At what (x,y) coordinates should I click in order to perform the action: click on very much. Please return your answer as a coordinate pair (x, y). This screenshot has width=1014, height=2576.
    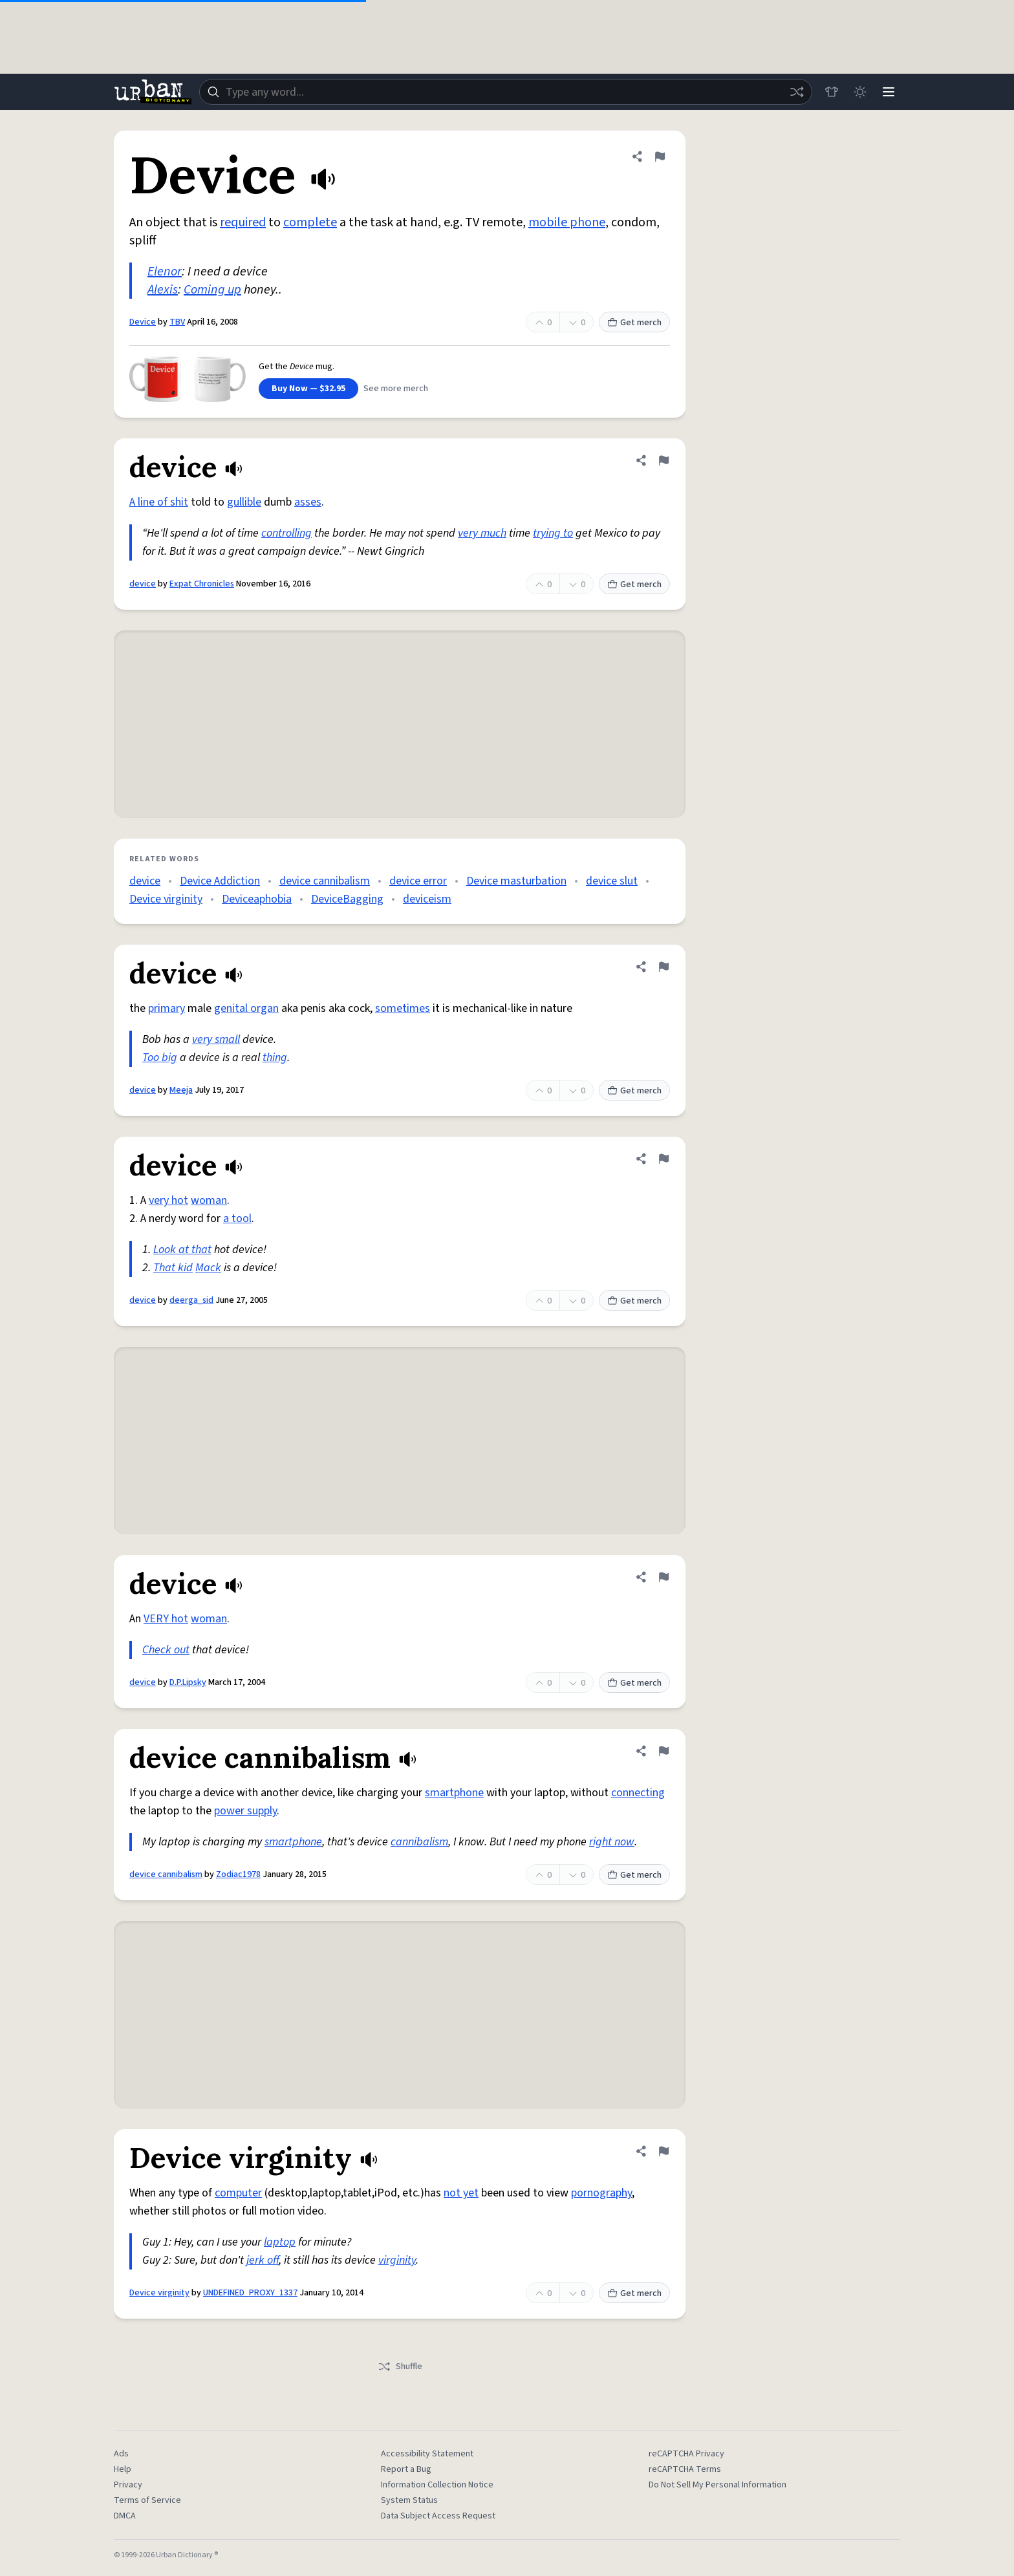
    Looking at the image, I should click on (482, 533).